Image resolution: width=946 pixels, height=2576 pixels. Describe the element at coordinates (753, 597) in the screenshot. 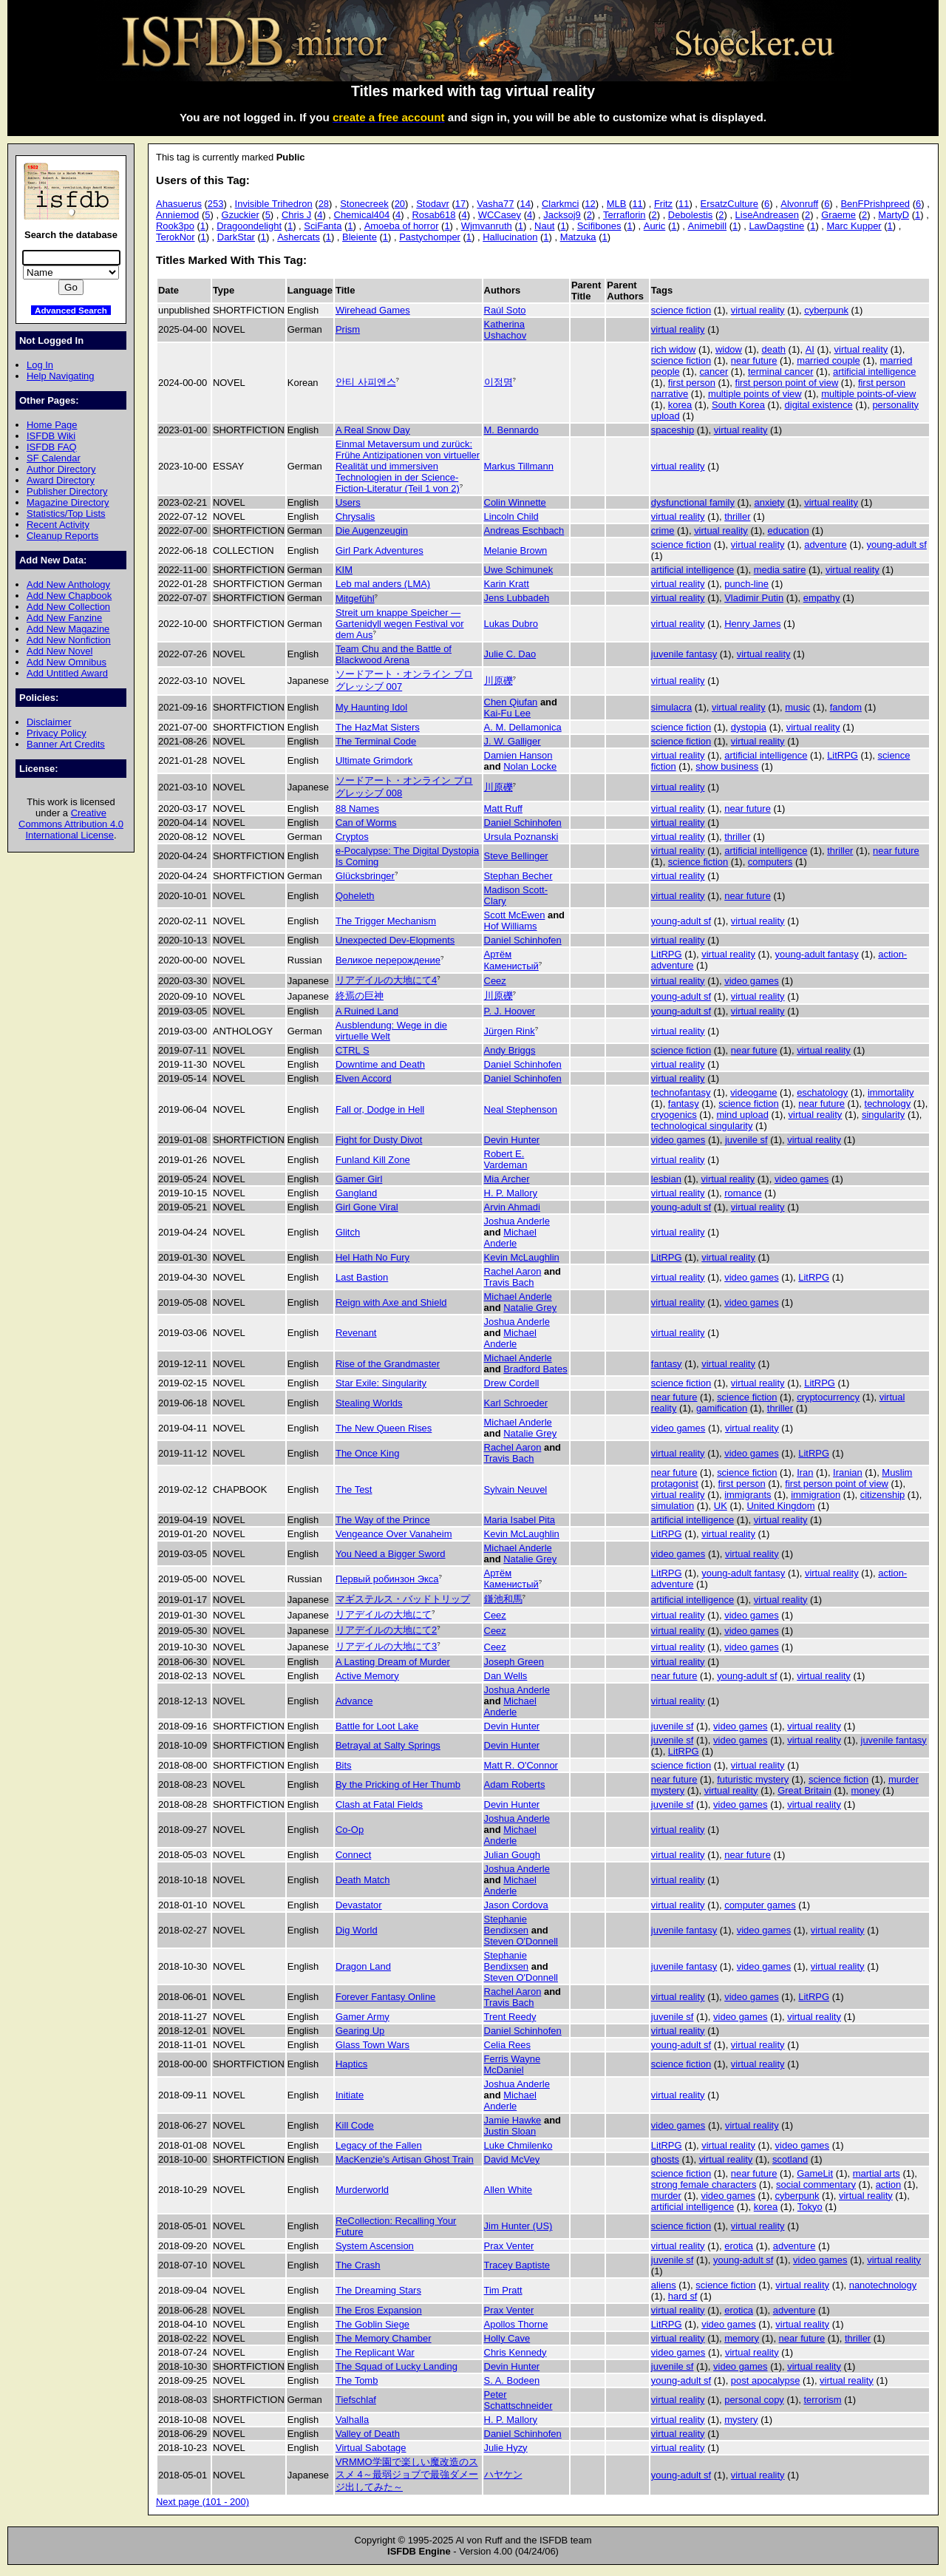

I see `Vladimir Putin` at that location.